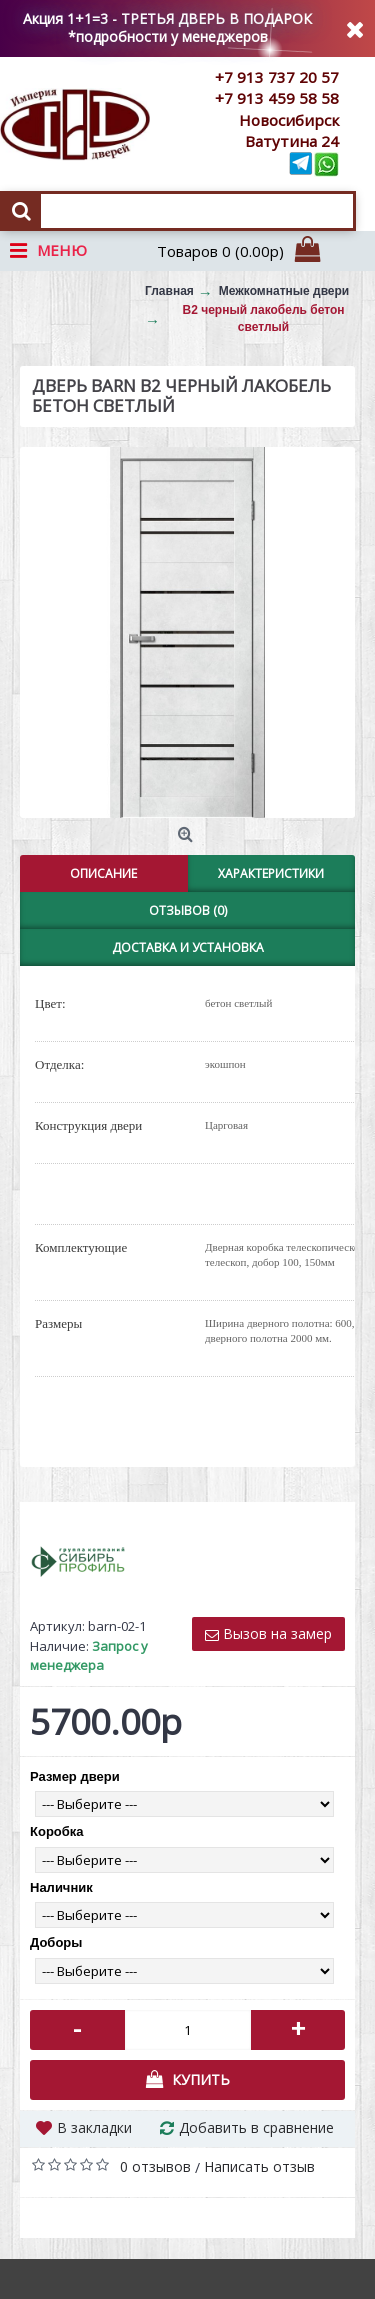  Describe the element at coordinates (188, 910) in the screenshot. I see `Отзывов (0)` at that location.